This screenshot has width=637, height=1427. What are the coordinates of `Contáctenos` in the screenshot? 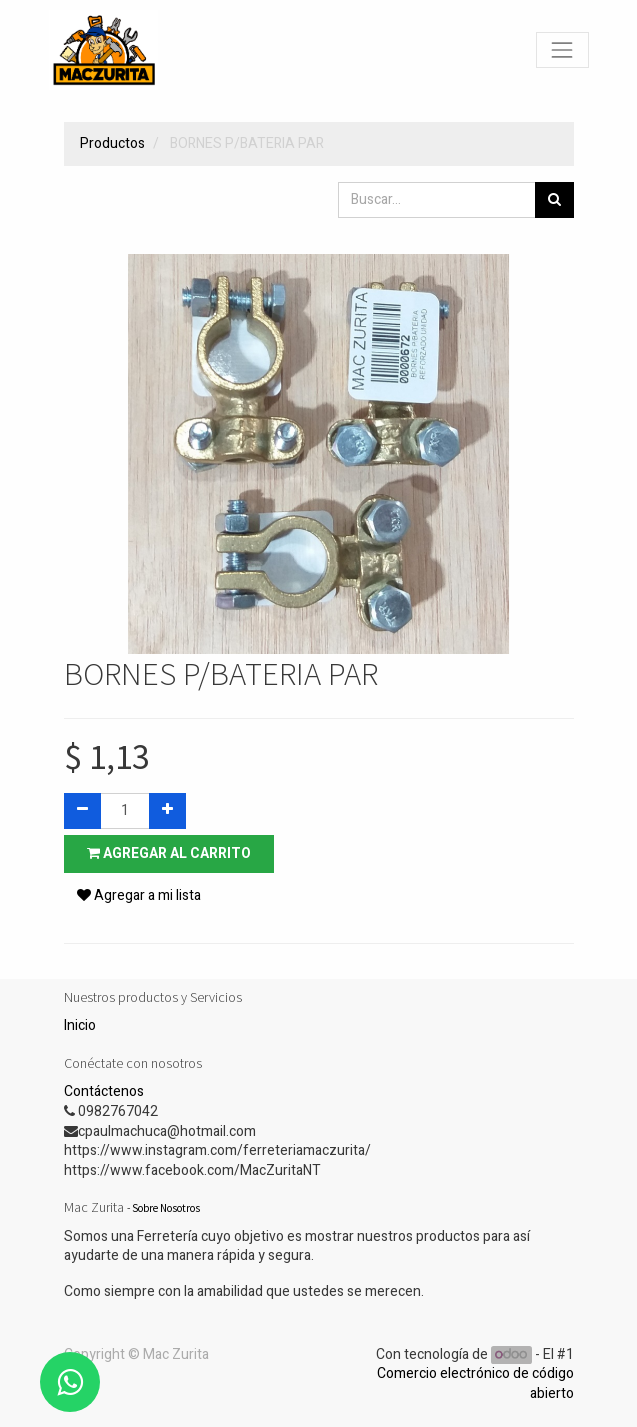 It's located at (104, 1091).